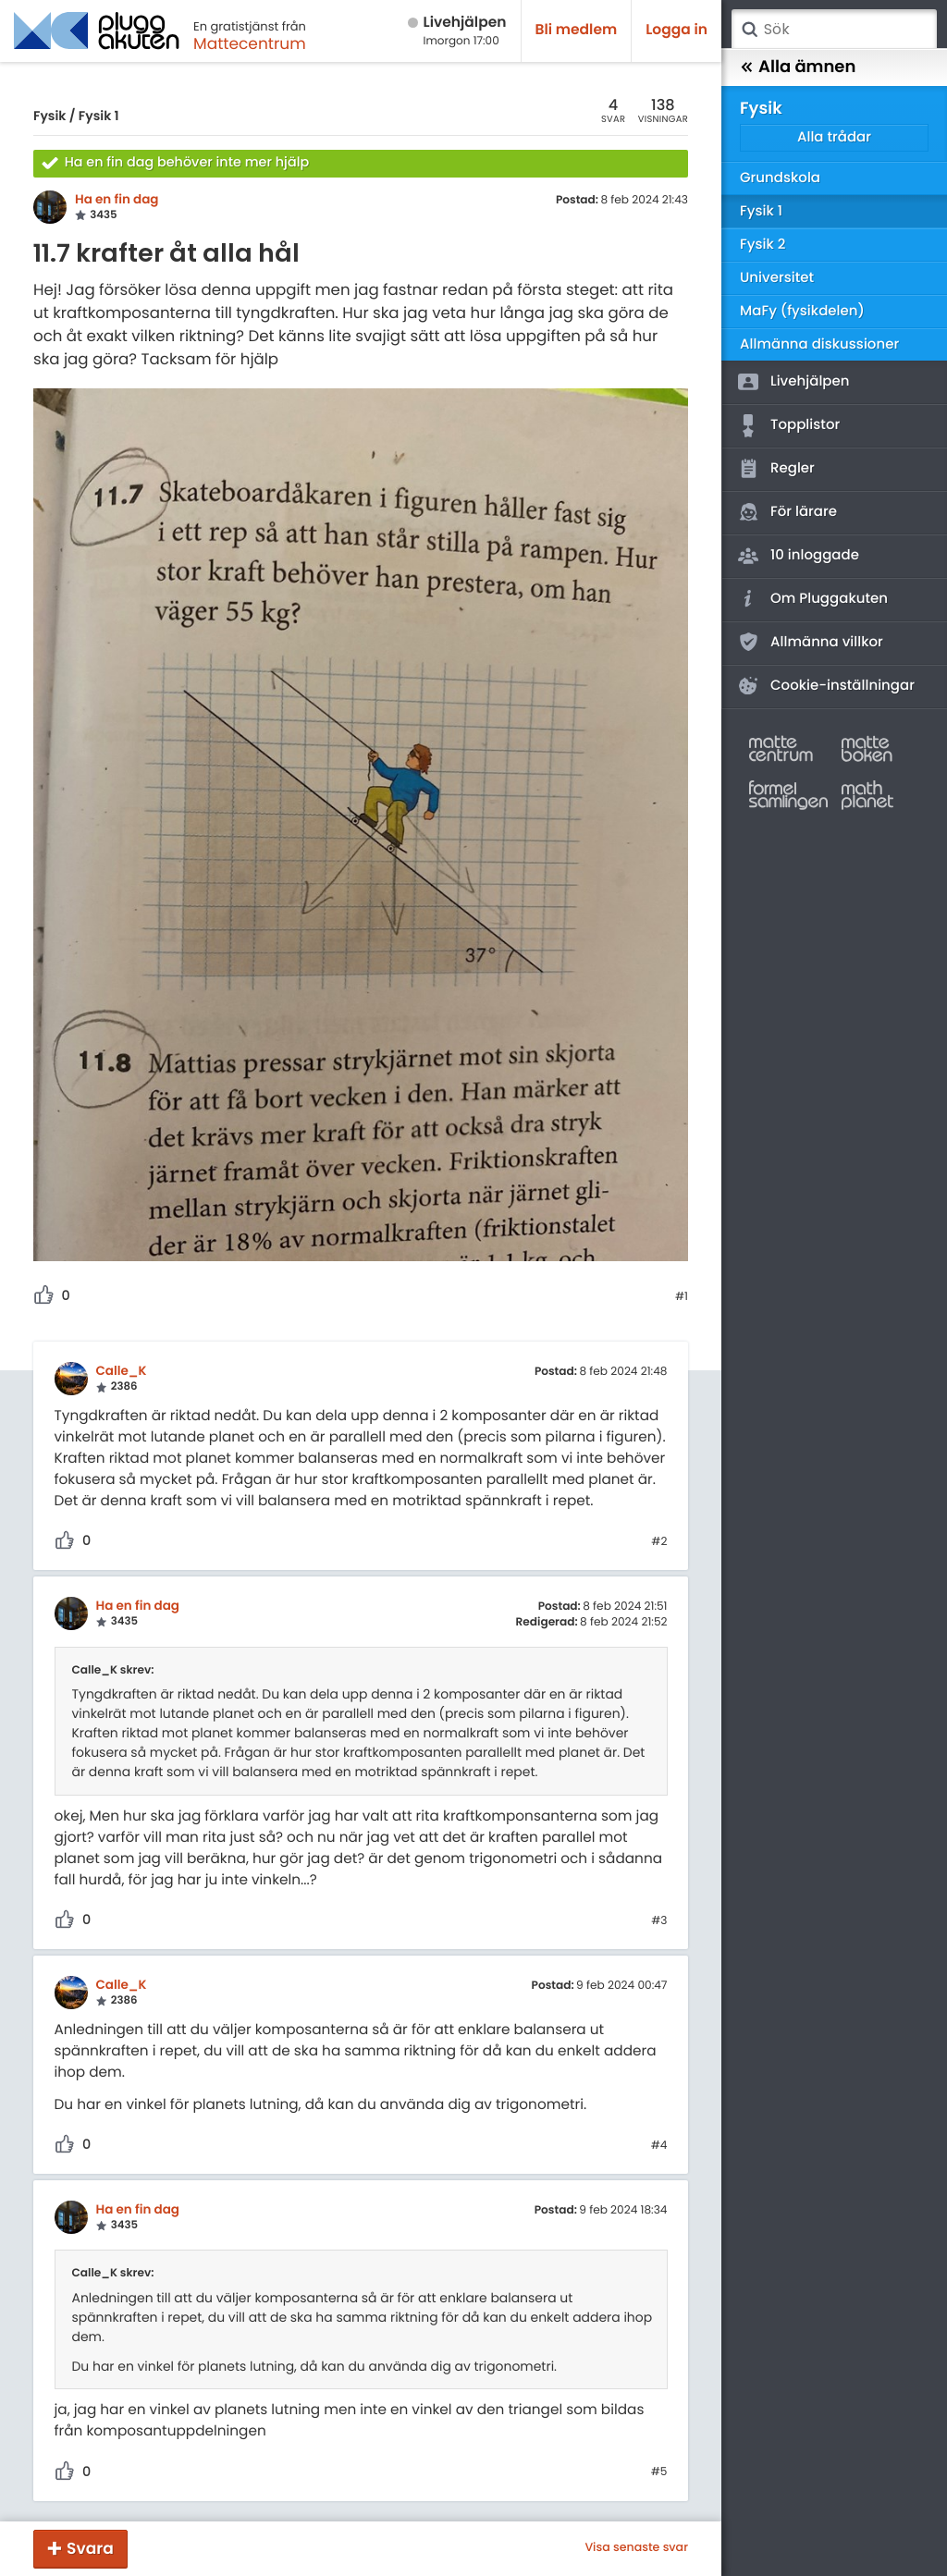  I want to click on #5, so click(659, 2472).